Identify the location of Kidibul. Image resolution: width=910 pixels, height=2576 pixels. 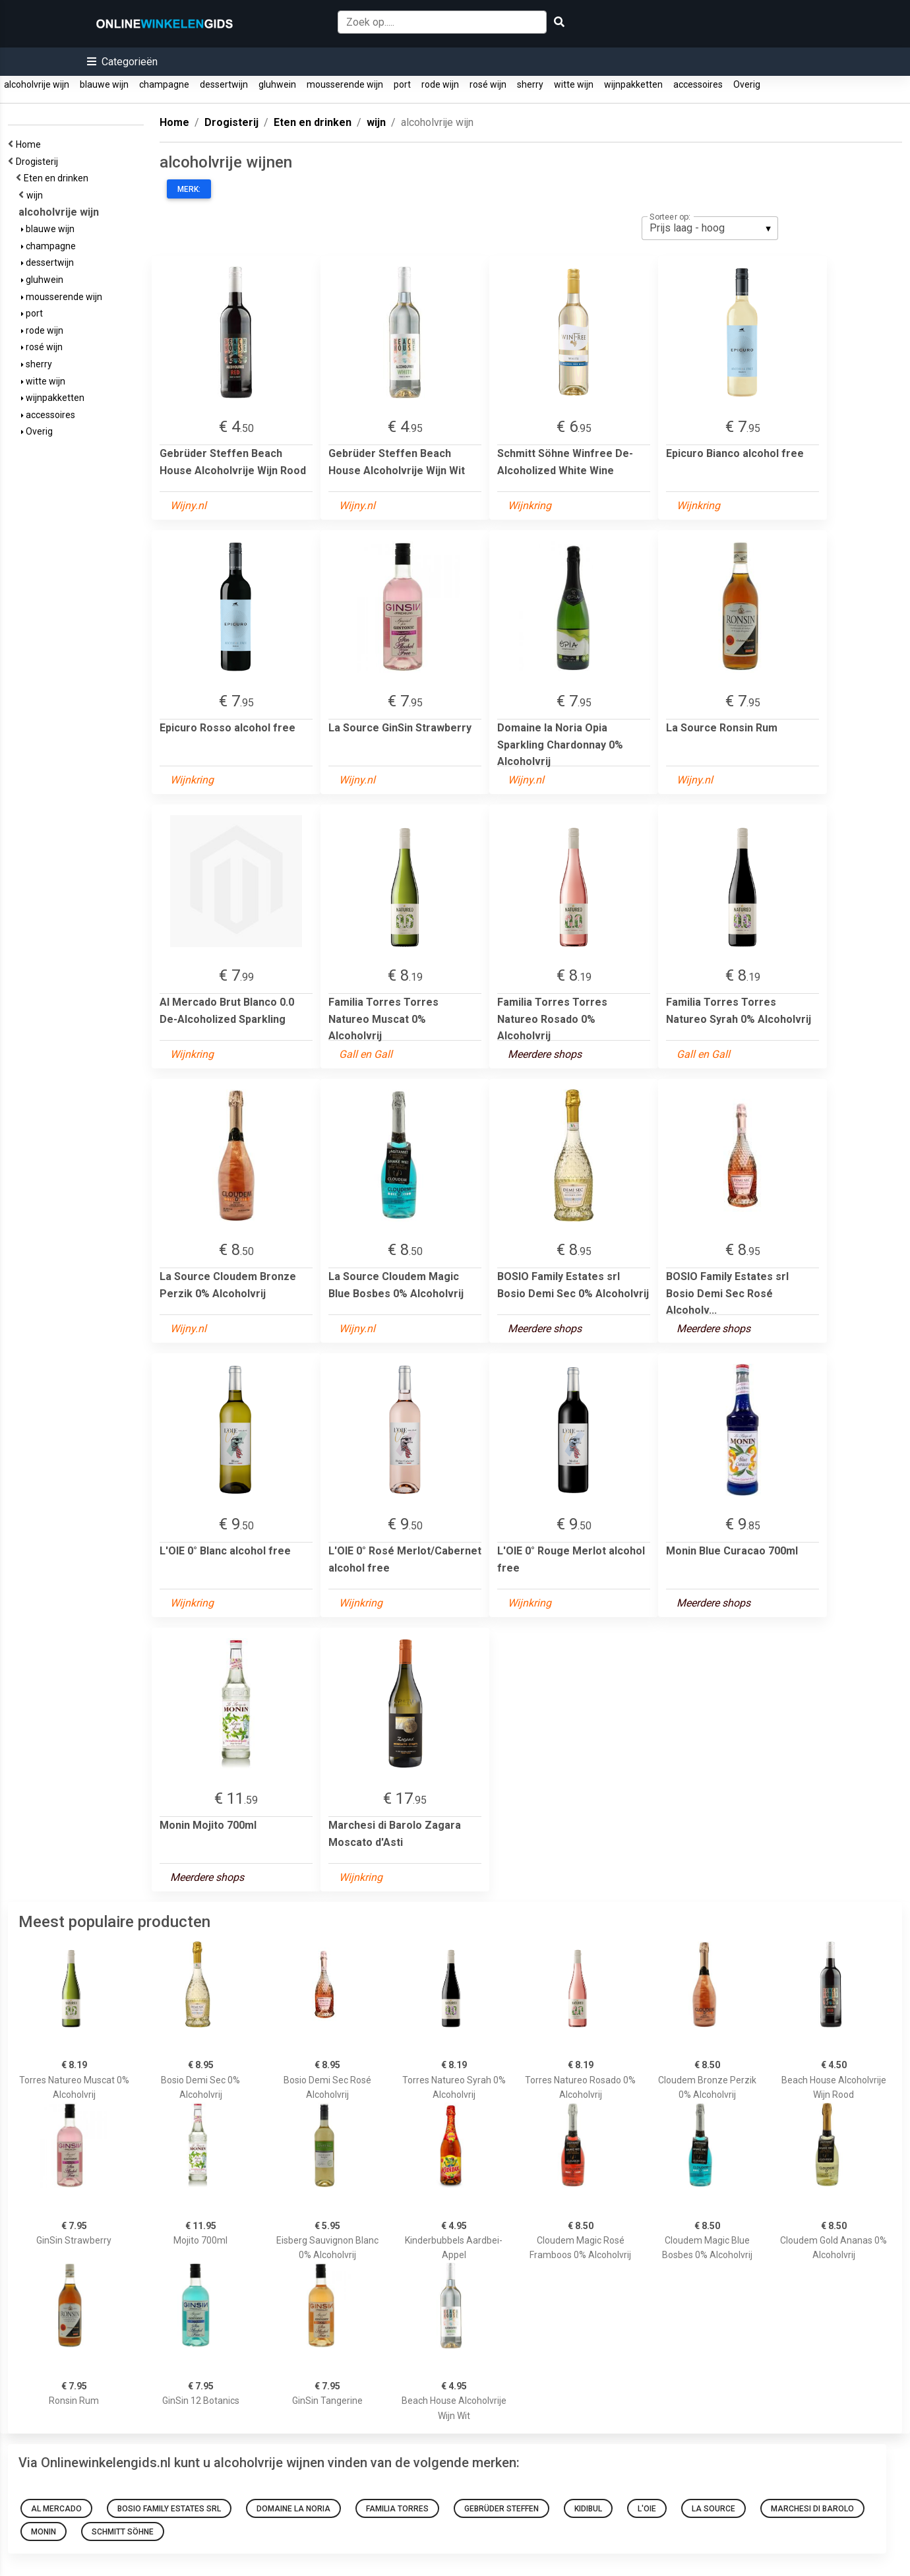
(588, 2508).